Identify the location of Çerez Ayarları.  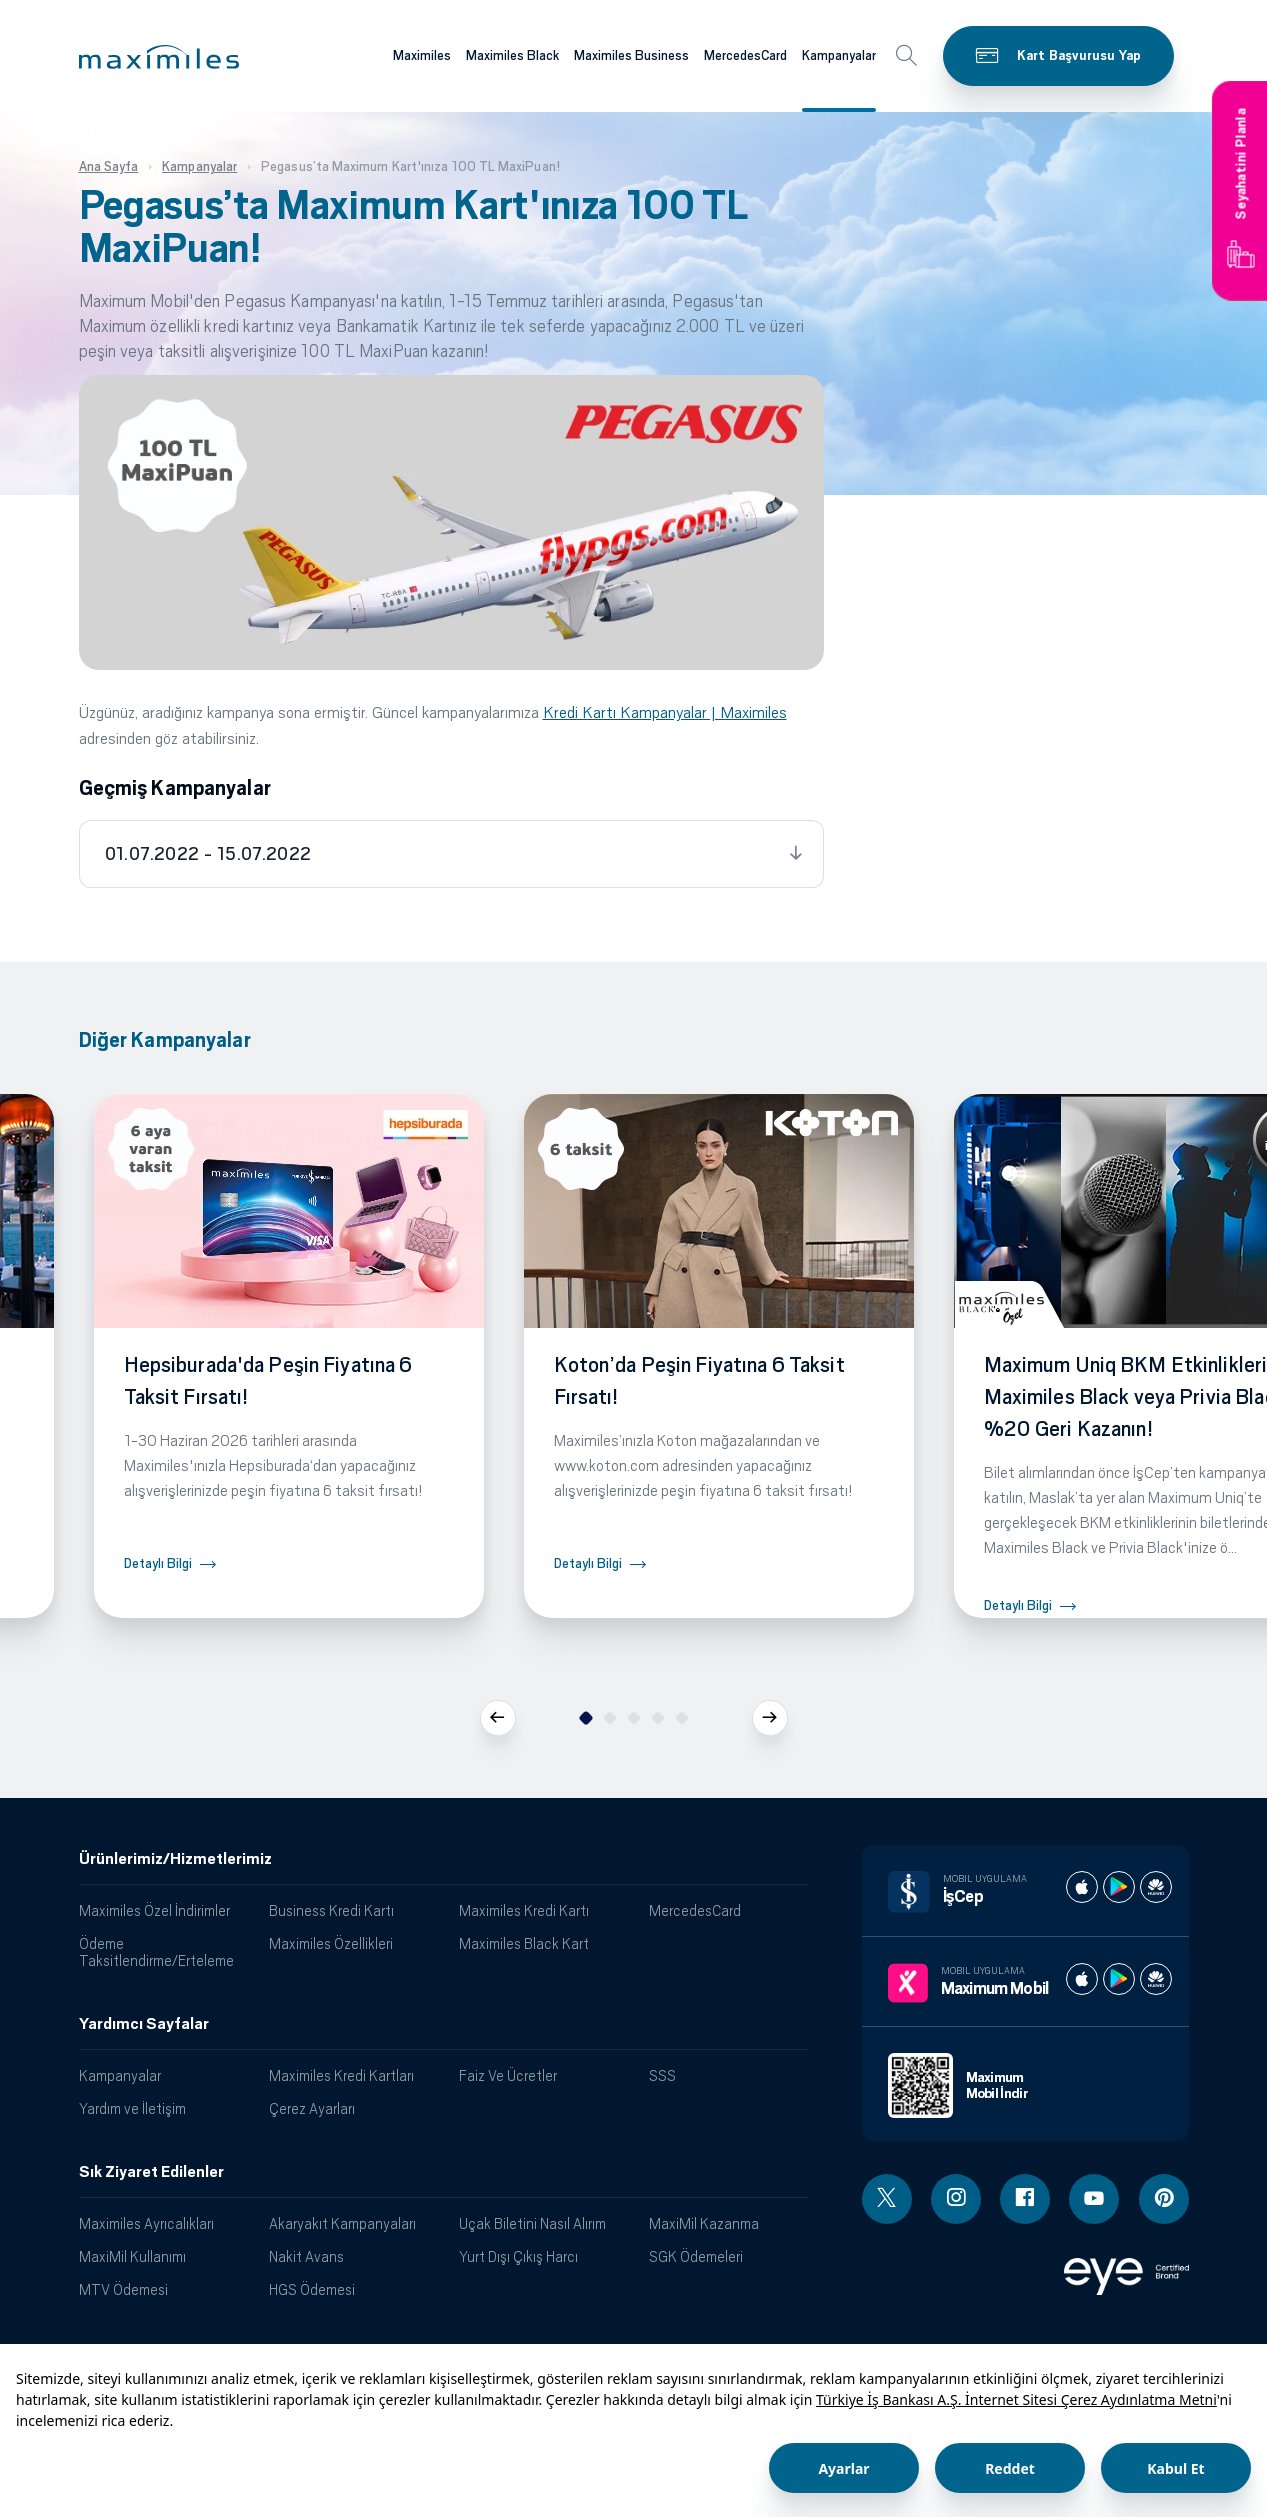
(312, 2108).